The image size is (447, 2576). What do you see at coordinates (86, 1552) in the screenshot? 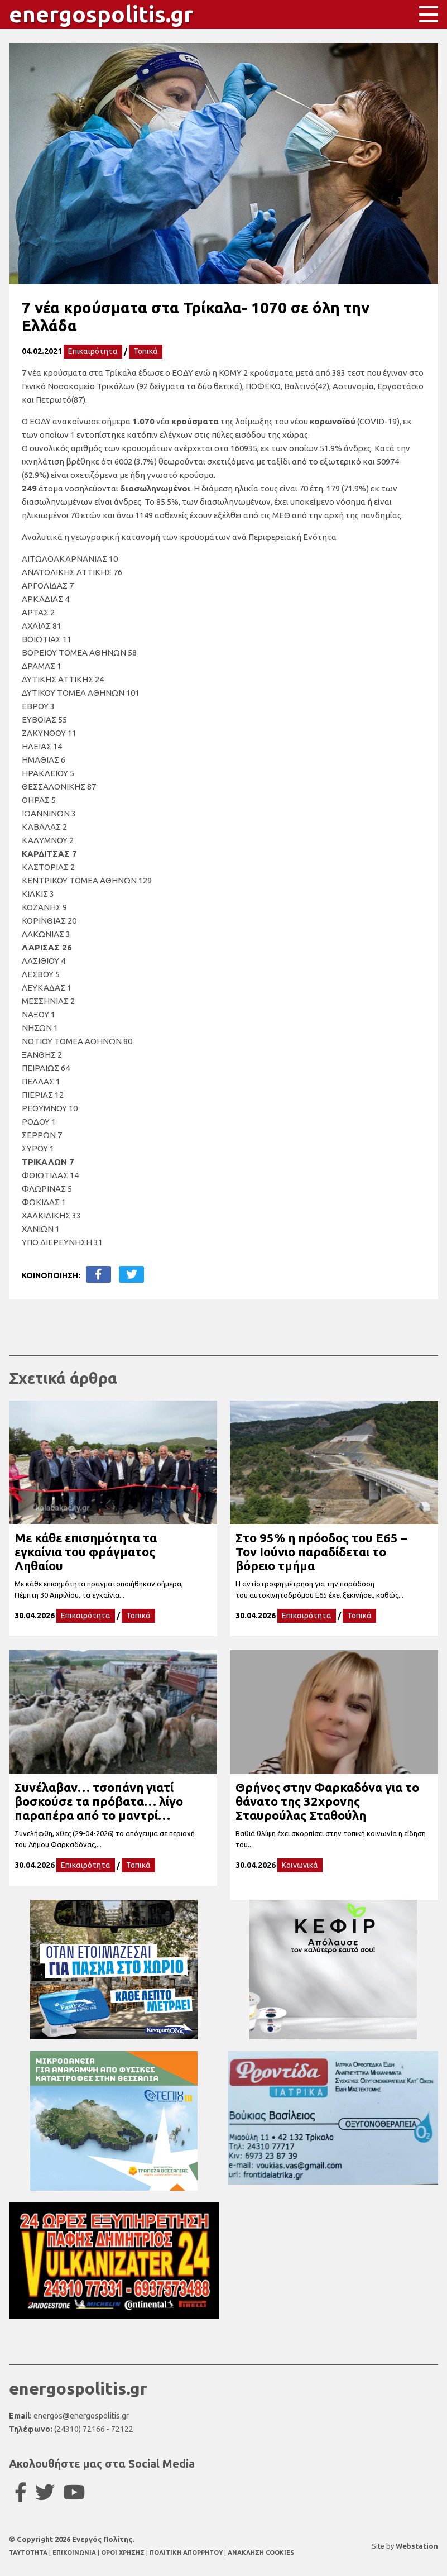
I see `Με κάθε επισημότητα τα εγκαίνια του φράγματος Ληθαίου` at bounding box center [86, 1552].